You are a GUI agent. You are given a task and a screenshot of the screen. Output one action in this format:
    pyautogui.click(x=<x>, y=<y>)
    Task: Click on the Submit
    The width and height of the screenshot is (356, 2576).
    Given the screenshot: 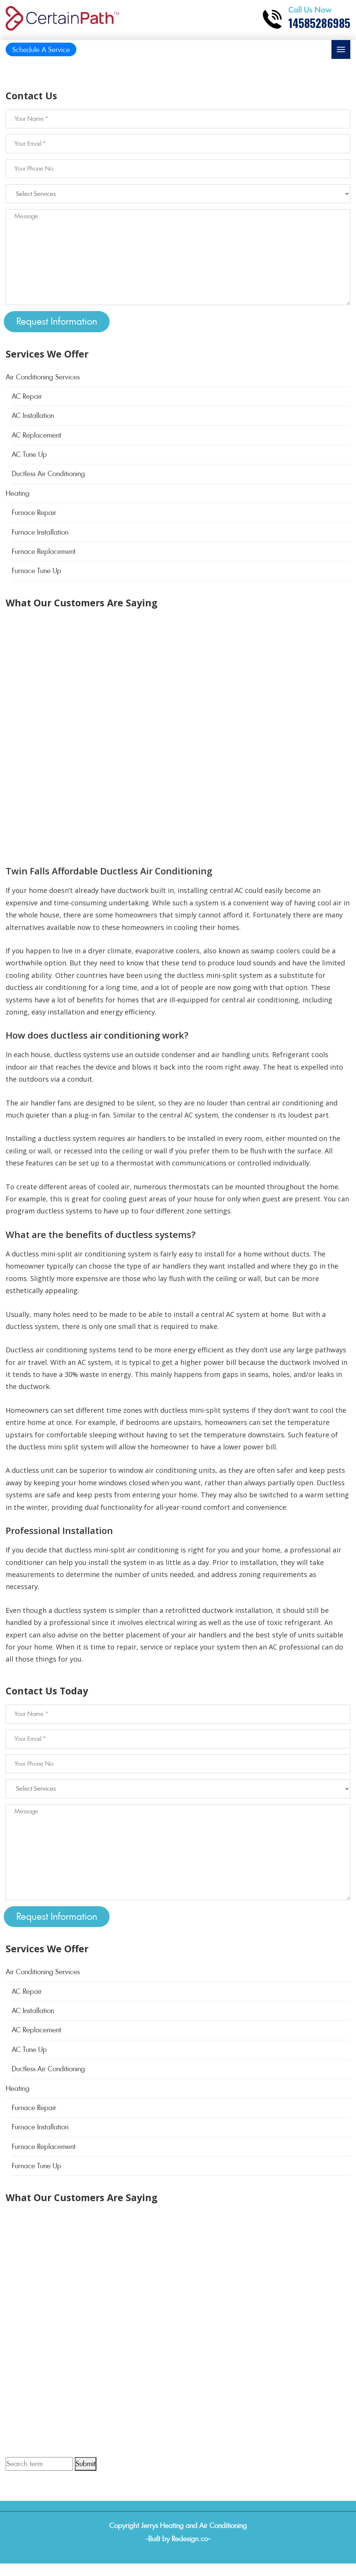 What is the action you would take?
    pyautogui.click(x=86, y=2463)
    